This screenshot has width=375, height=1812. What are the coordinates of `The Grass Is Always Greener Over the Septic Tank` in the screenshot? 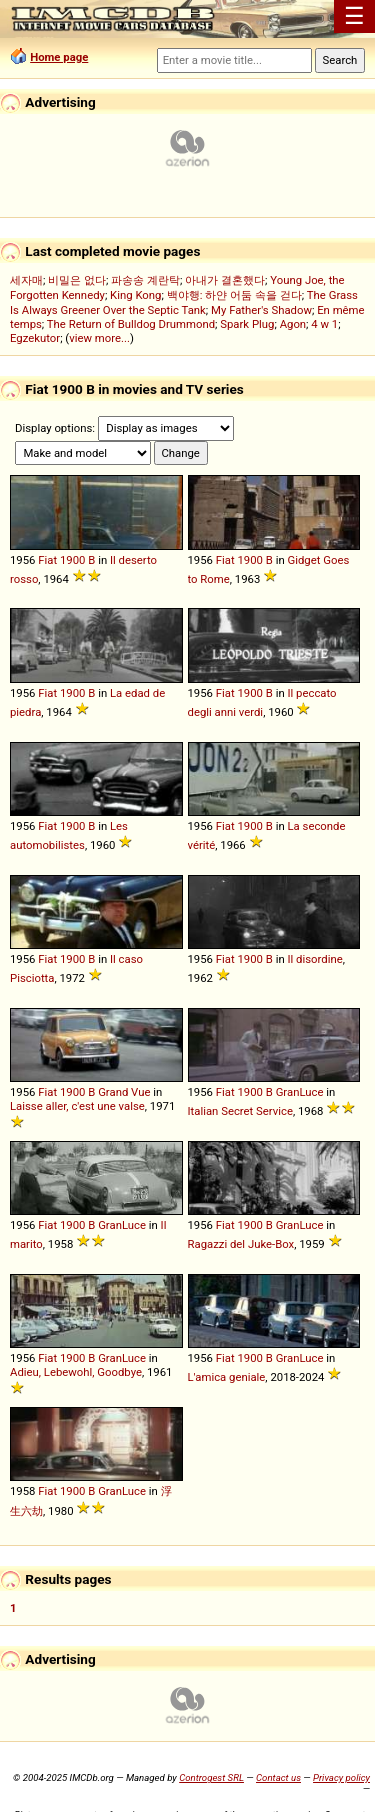 It's located at (184, 302).